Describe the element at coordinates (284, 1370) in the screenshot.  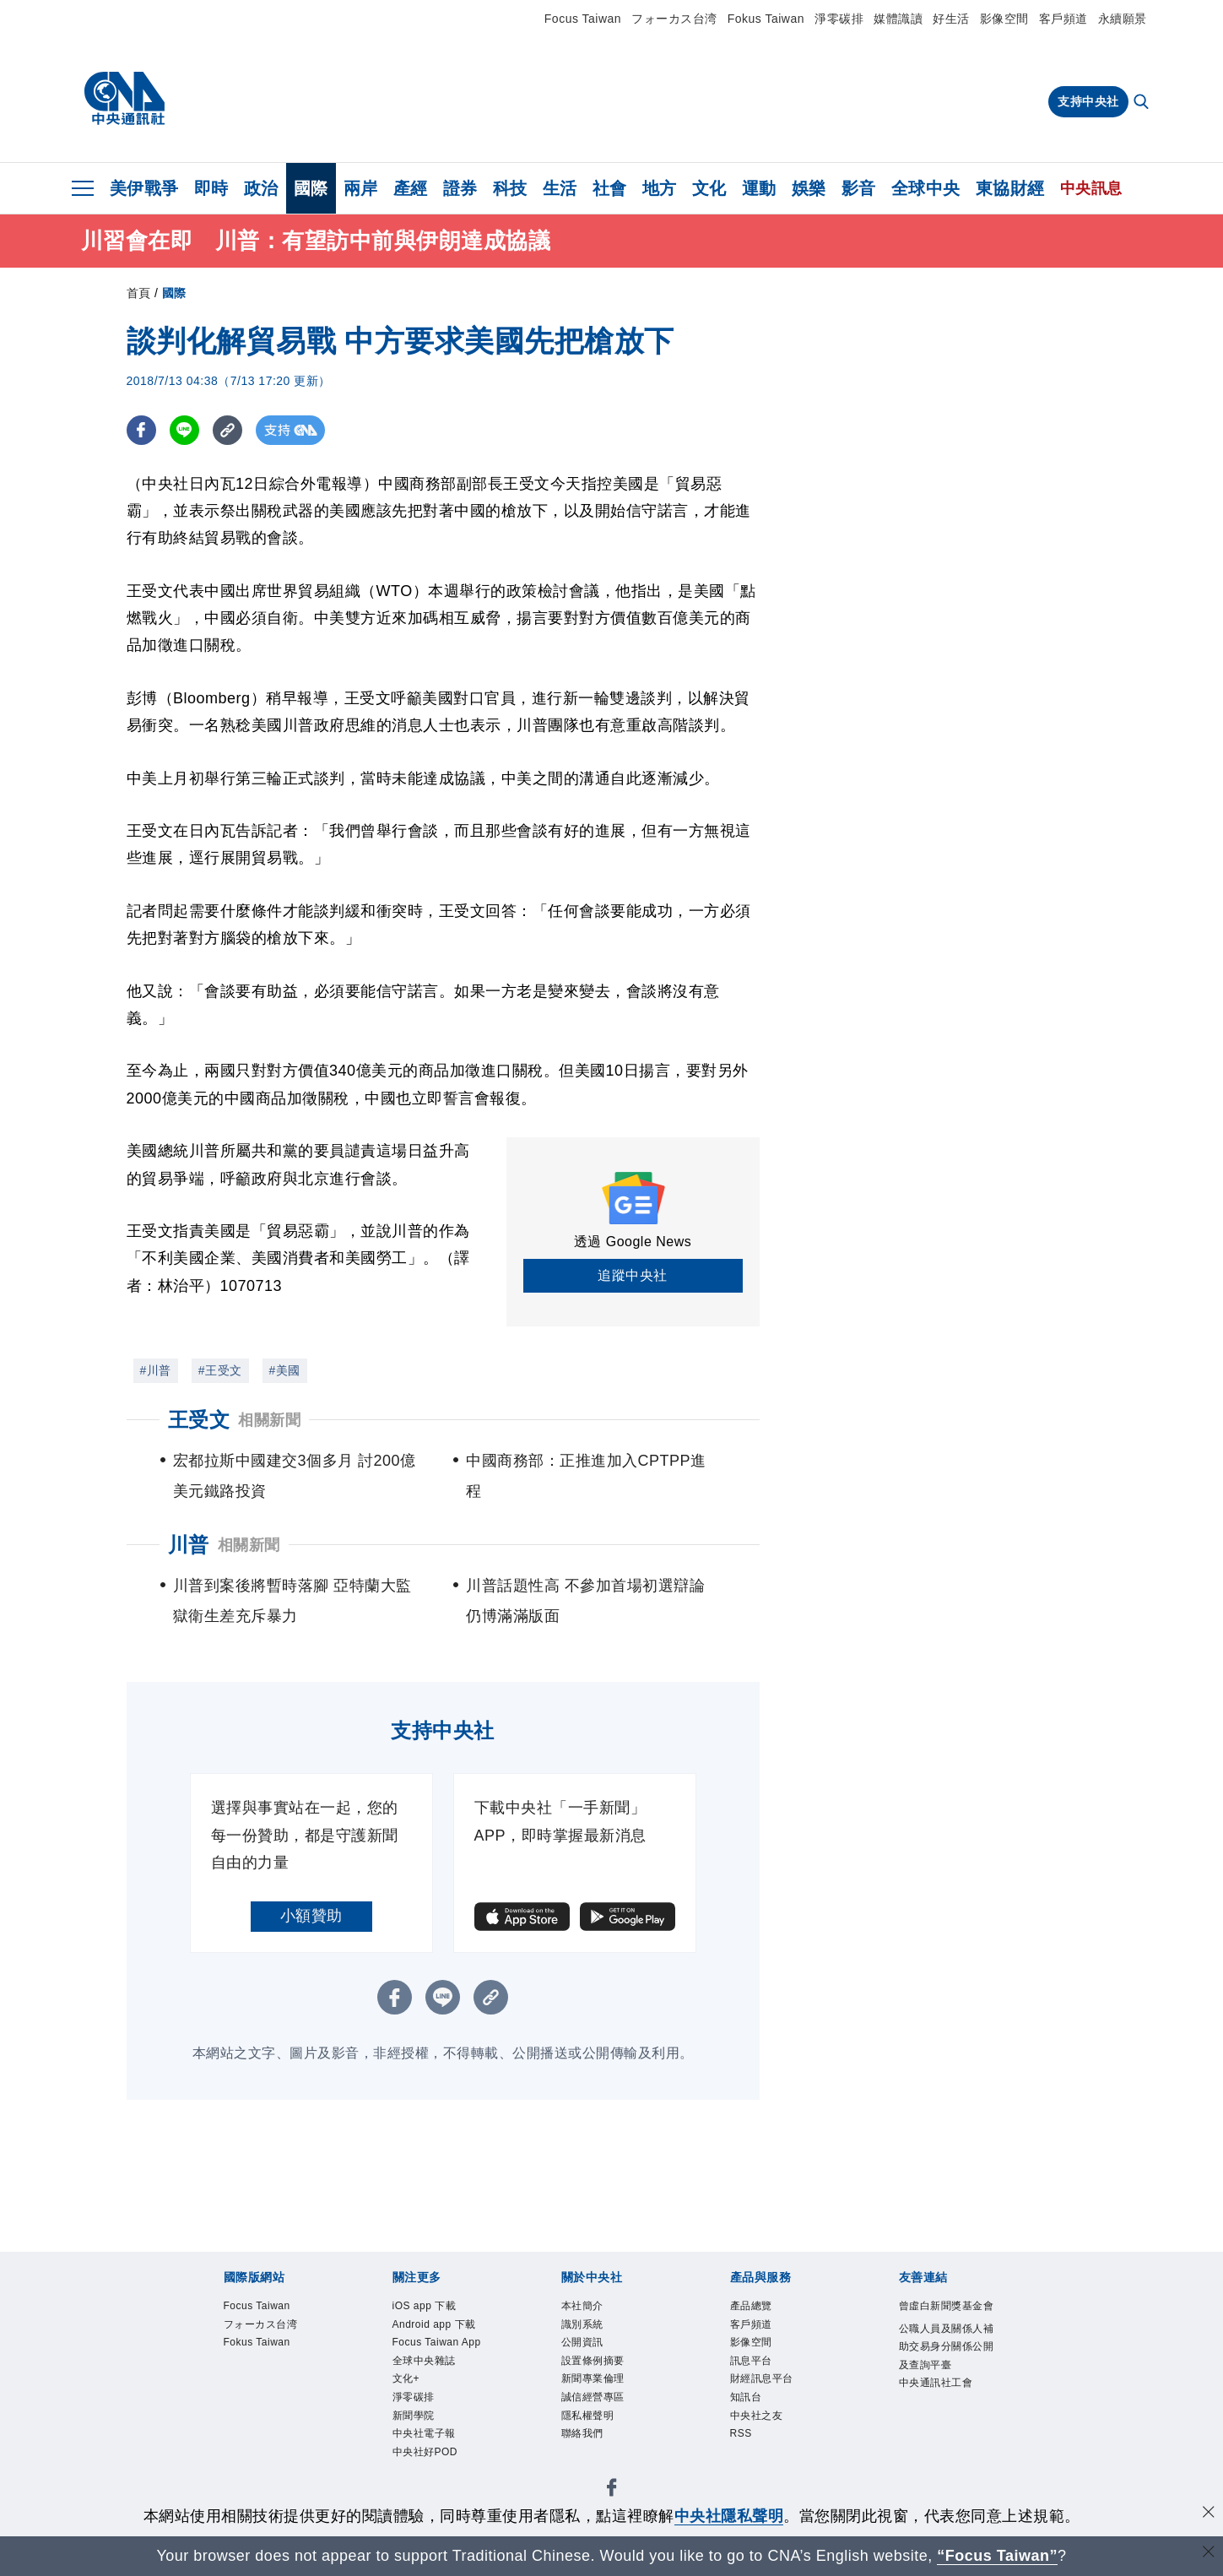
I see `#美國` at that location.